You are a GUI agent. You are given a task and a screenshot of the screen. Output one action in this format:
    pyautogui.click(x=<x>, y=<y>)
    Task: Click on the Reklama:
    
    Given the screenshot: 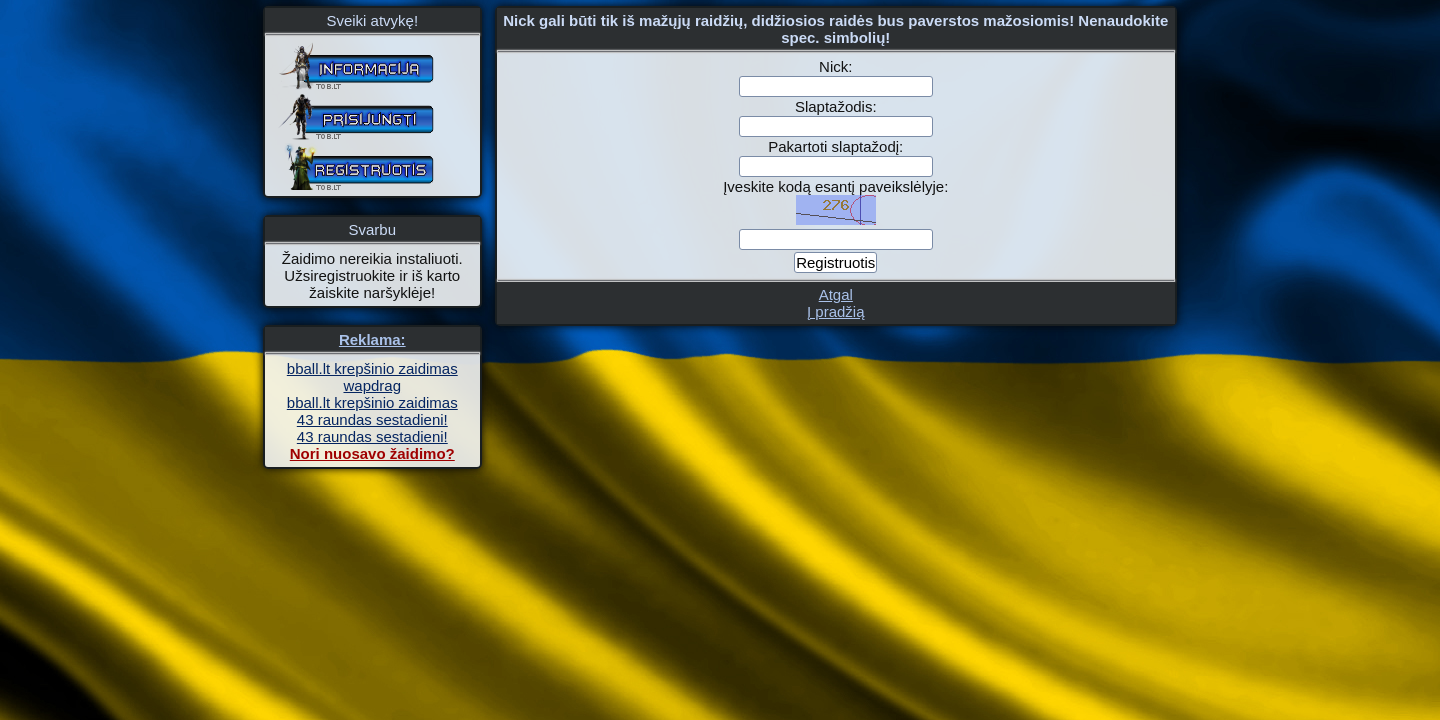 What is the action you would take?
    pyautogui.click(x=372, y=339)
    